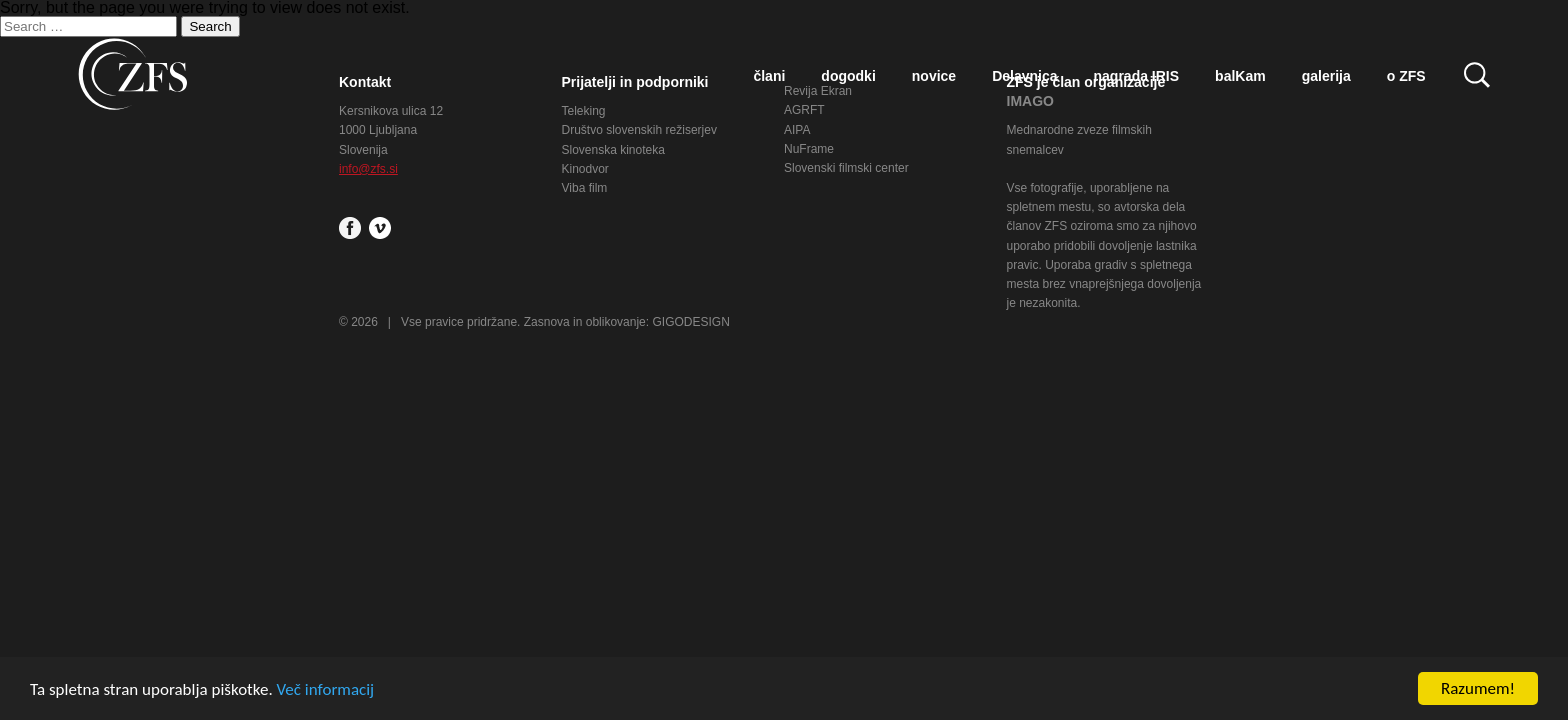 Image resolution: width=1568 pixels, height=720 pixels. What do you see at coordinates (1406, 76) in the screenshot?
I see `o ZFS` at bounding box center [1406, 76].